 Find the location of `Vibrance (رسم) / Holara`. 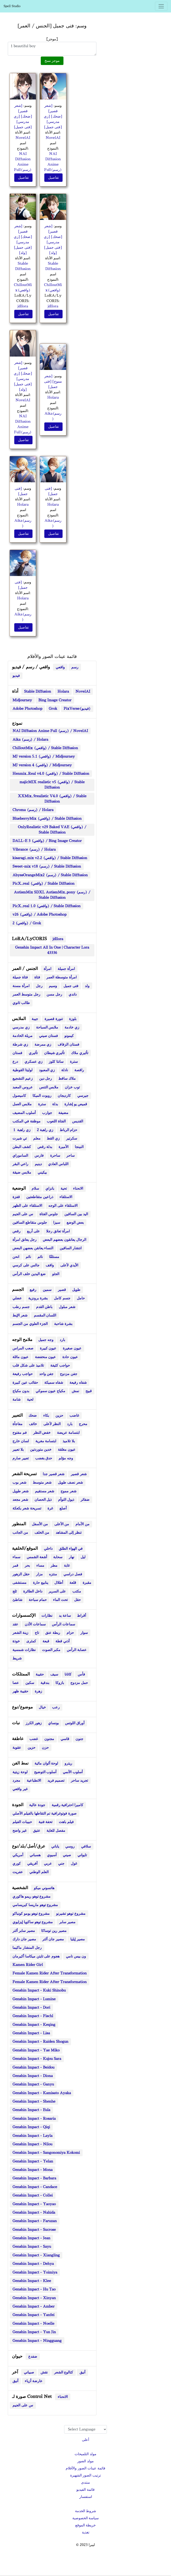

Vibrance (رسم) / Holara is located at coordinates (34, 849).